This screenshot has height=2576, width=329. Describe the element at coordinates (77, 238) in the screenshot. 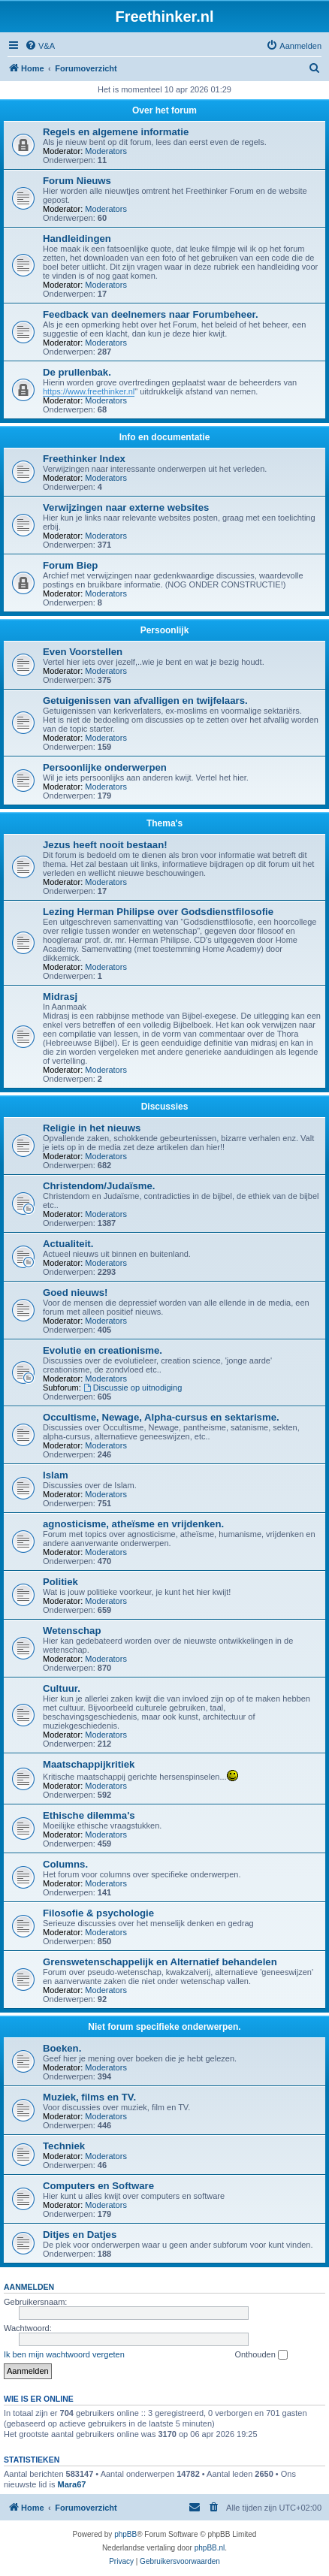

I see `Handleidingen` at that location.